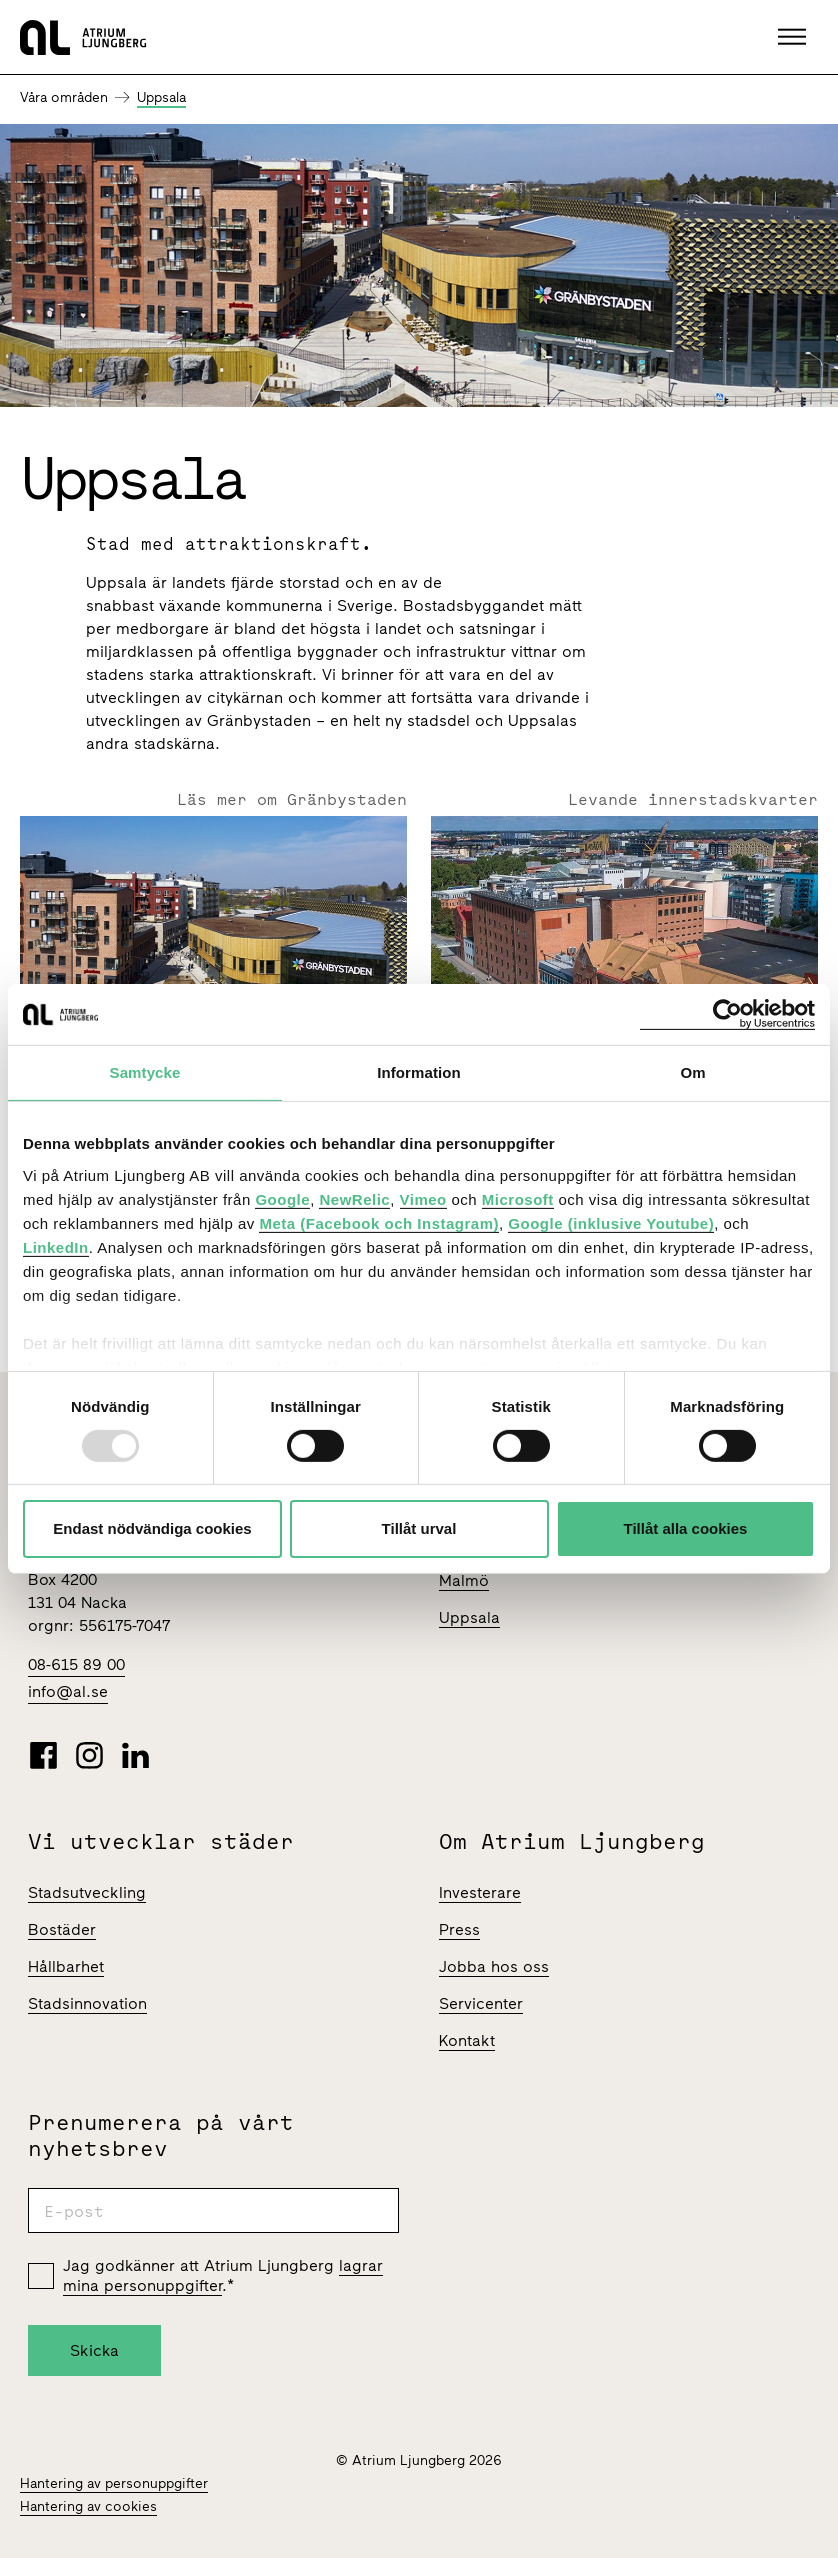  What do you see at coordinates (379, 1222) in the screenshot?
I see `Meta (Facebook och Instagram)` at bounding box center [379, 1222].